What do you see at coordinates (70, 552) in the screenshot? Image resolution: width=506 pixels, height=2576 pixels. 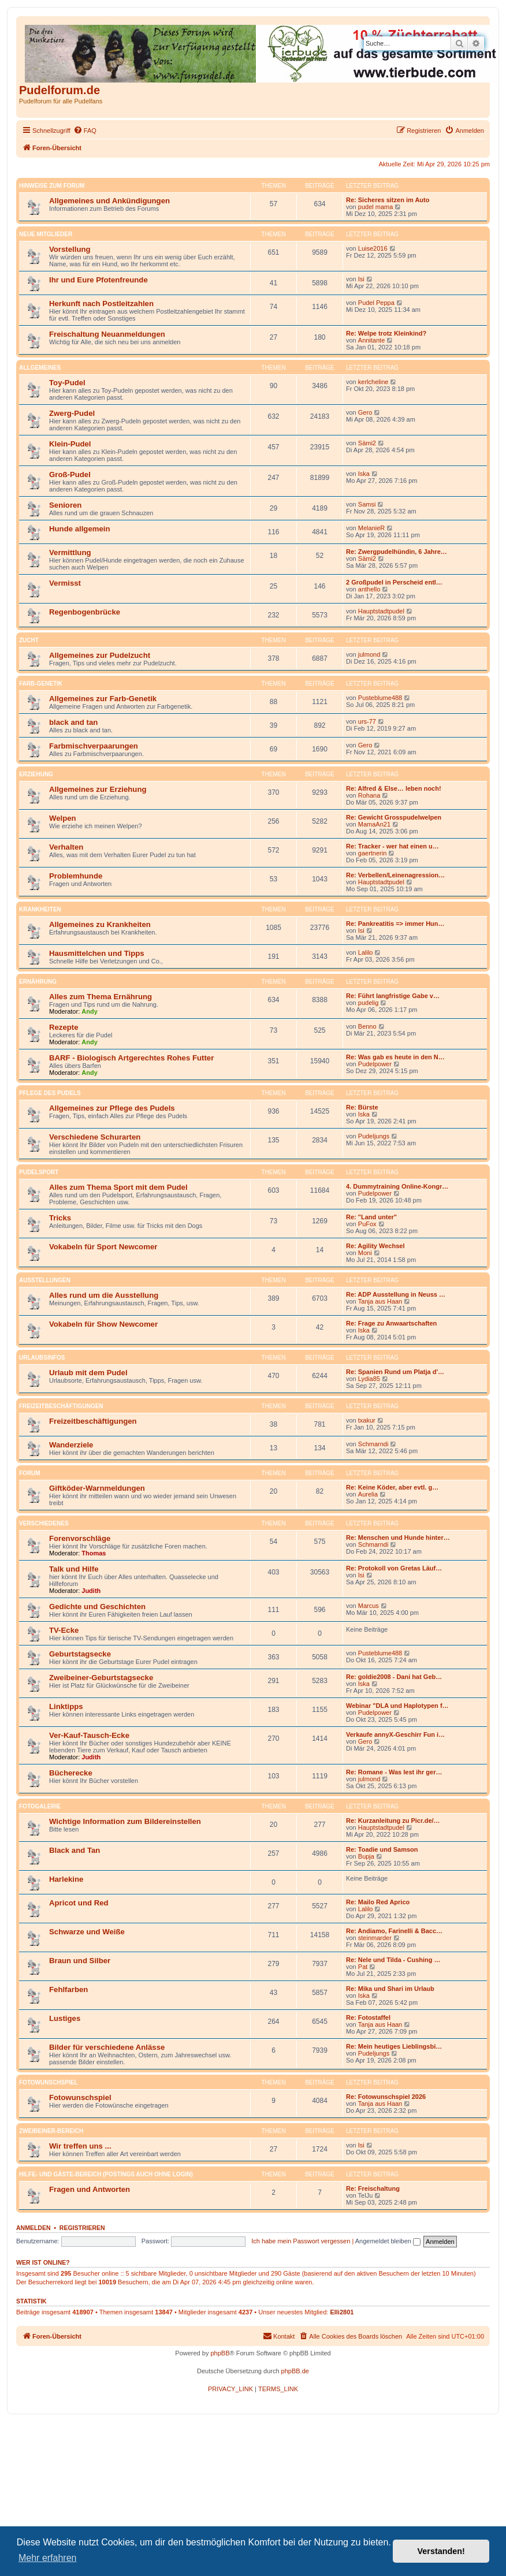 I see `Vermittlung` at bounding box center [70, 552].